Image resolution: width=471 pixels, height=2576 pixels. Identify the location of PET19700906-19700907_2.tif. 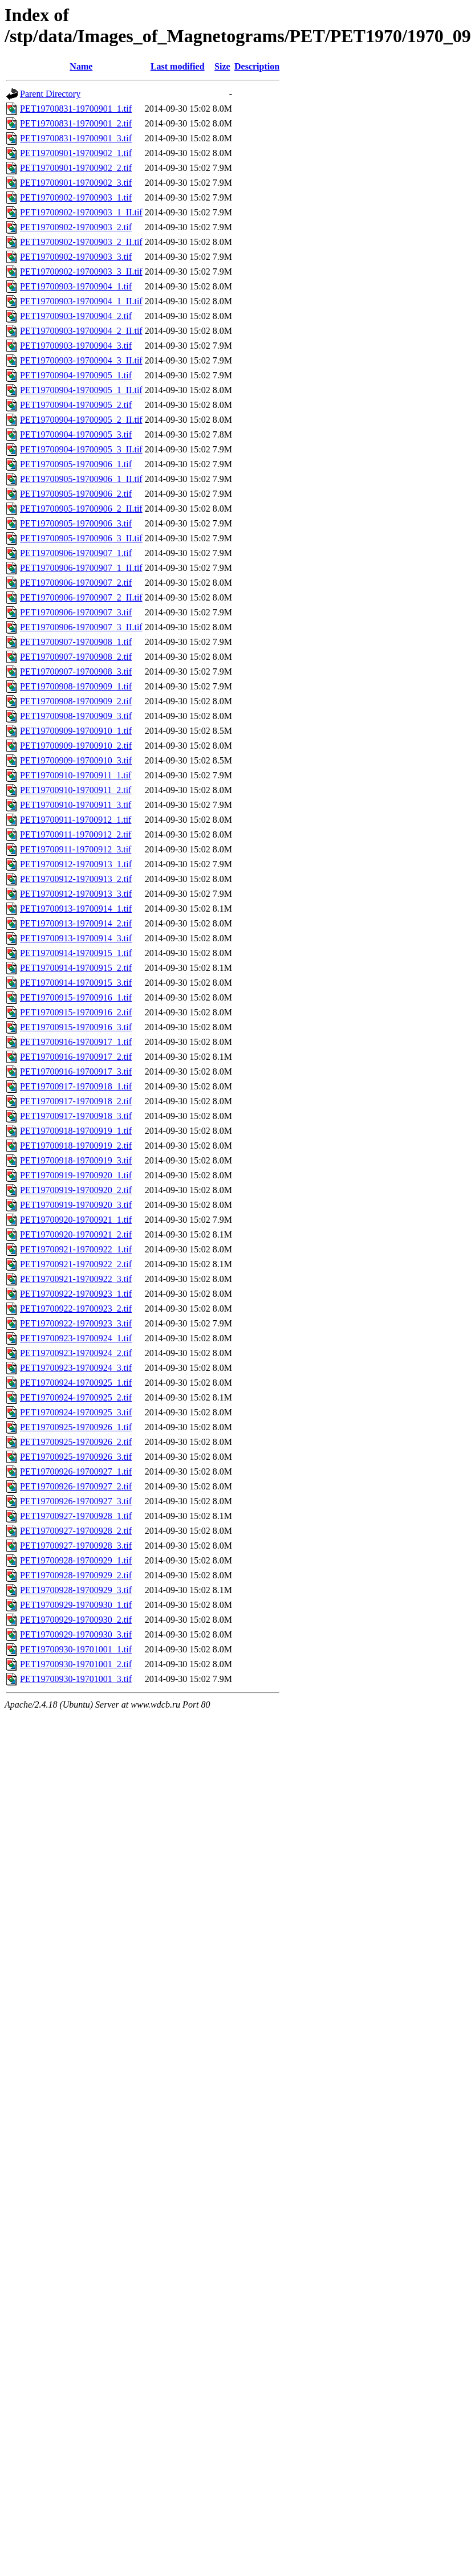
(76, 582).